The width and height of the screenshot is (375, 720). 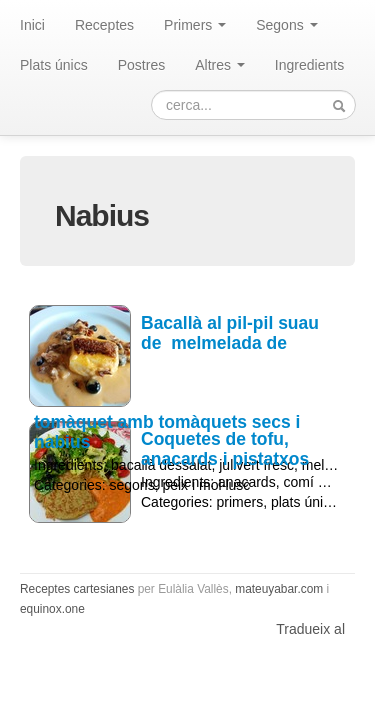 What do you see at coordinates (220, 65) in the screenshot?
I see `Altres` at bounding box center [220, 65].